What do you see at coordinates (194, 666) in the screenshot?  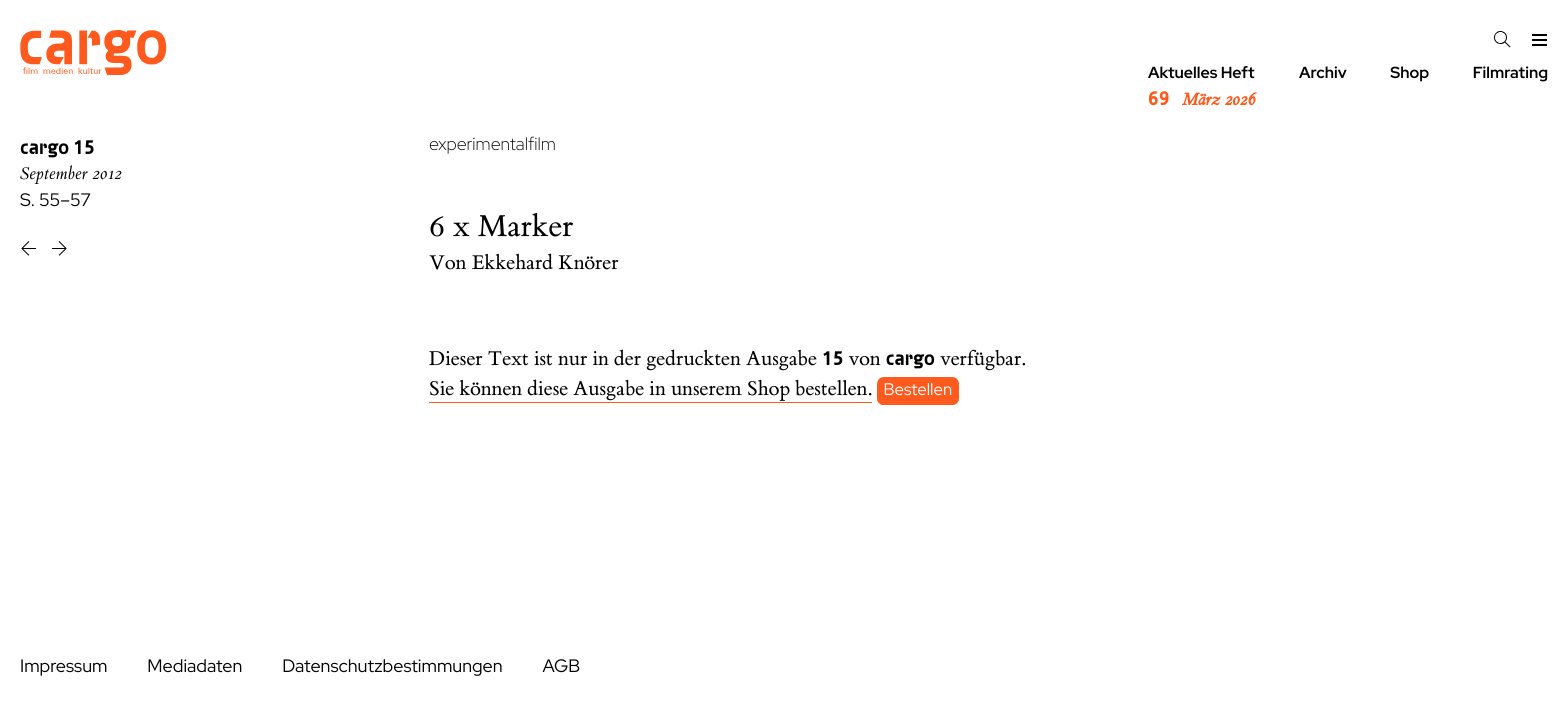 I see `Mediadaten` at bounding box center [194, 666].